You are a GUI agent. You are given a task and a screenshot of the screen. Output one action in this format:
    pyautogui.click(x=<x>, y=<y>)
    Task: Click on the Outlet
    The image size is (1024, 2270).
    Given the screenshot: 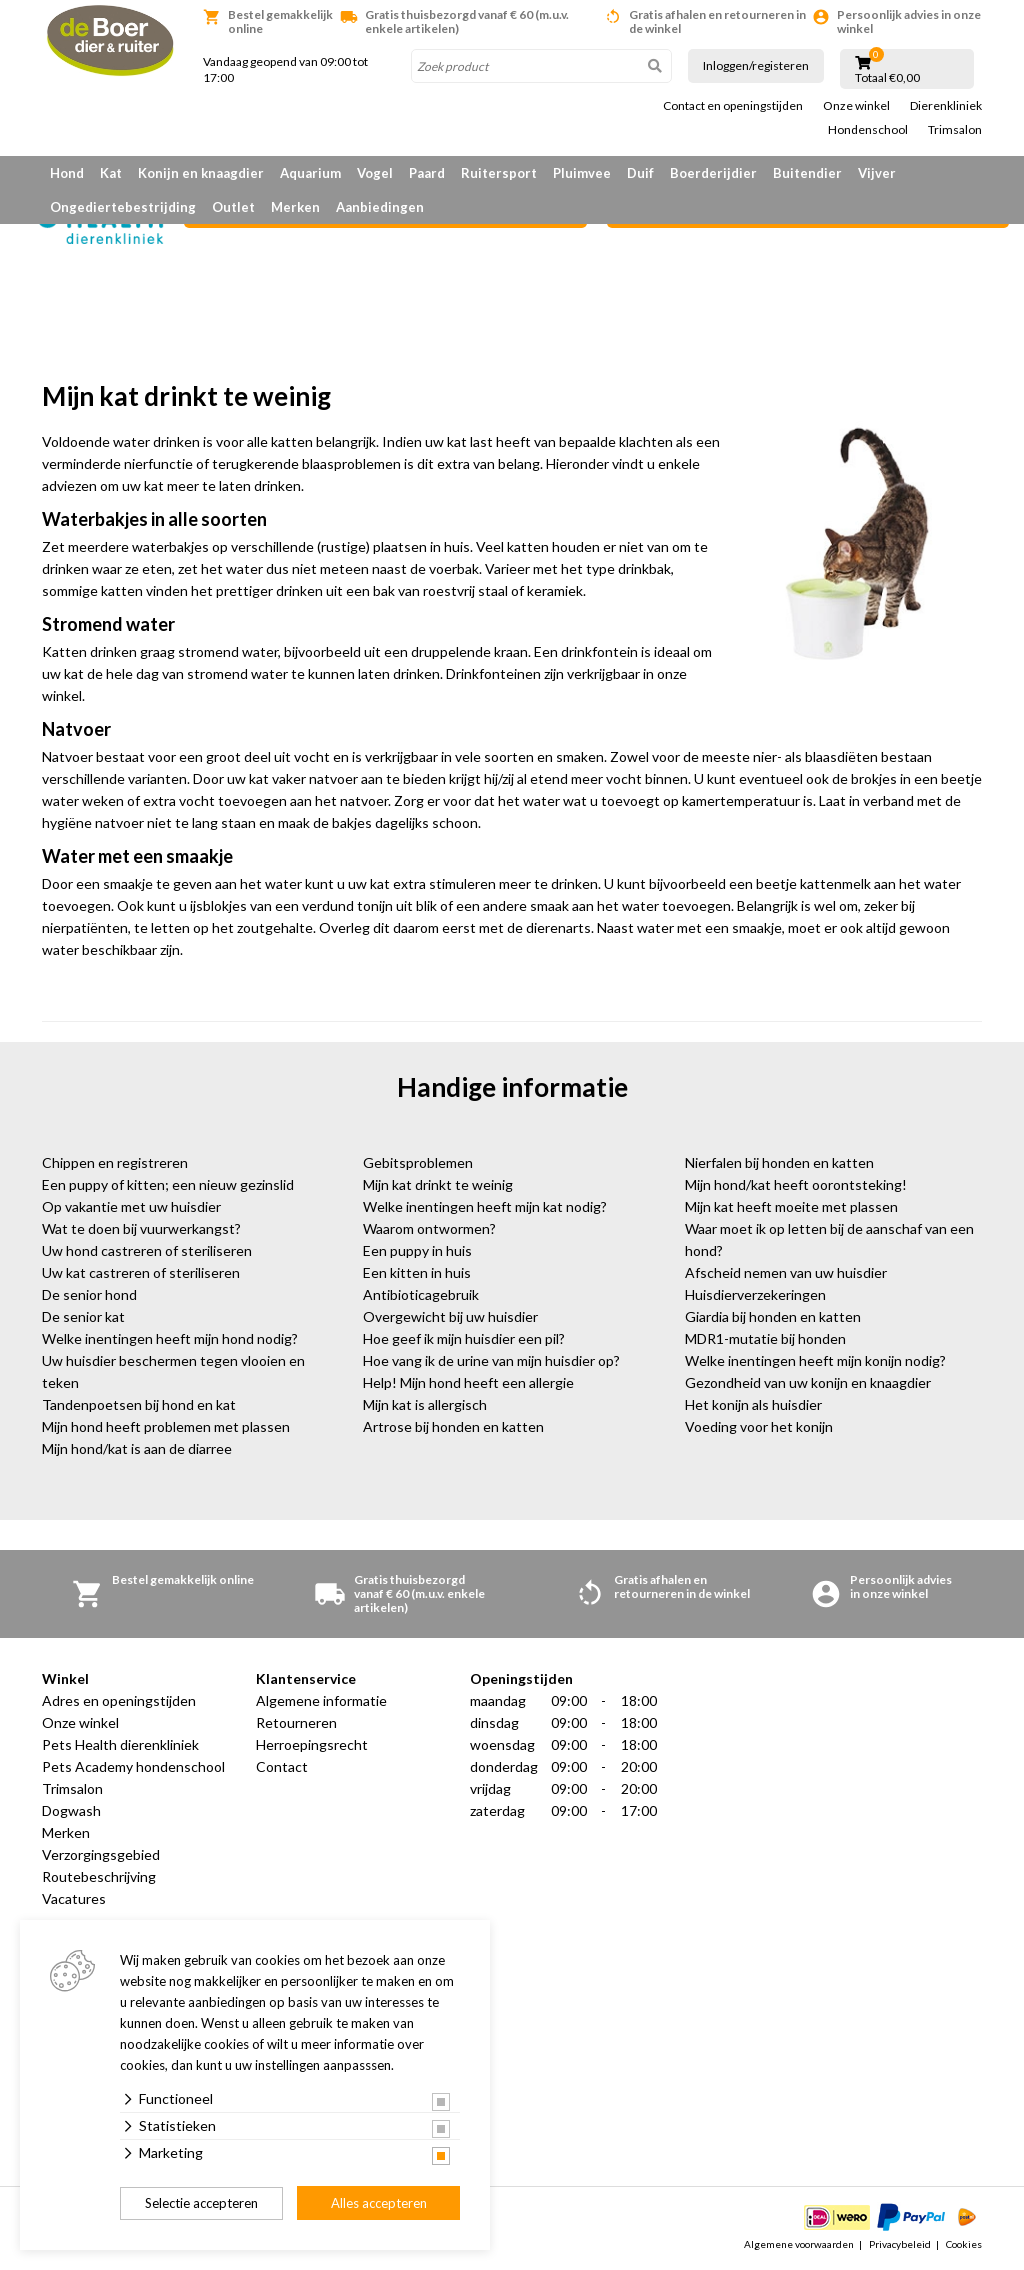 What is the action you would take?
    pyautogui.click(x=233, y=207)
    